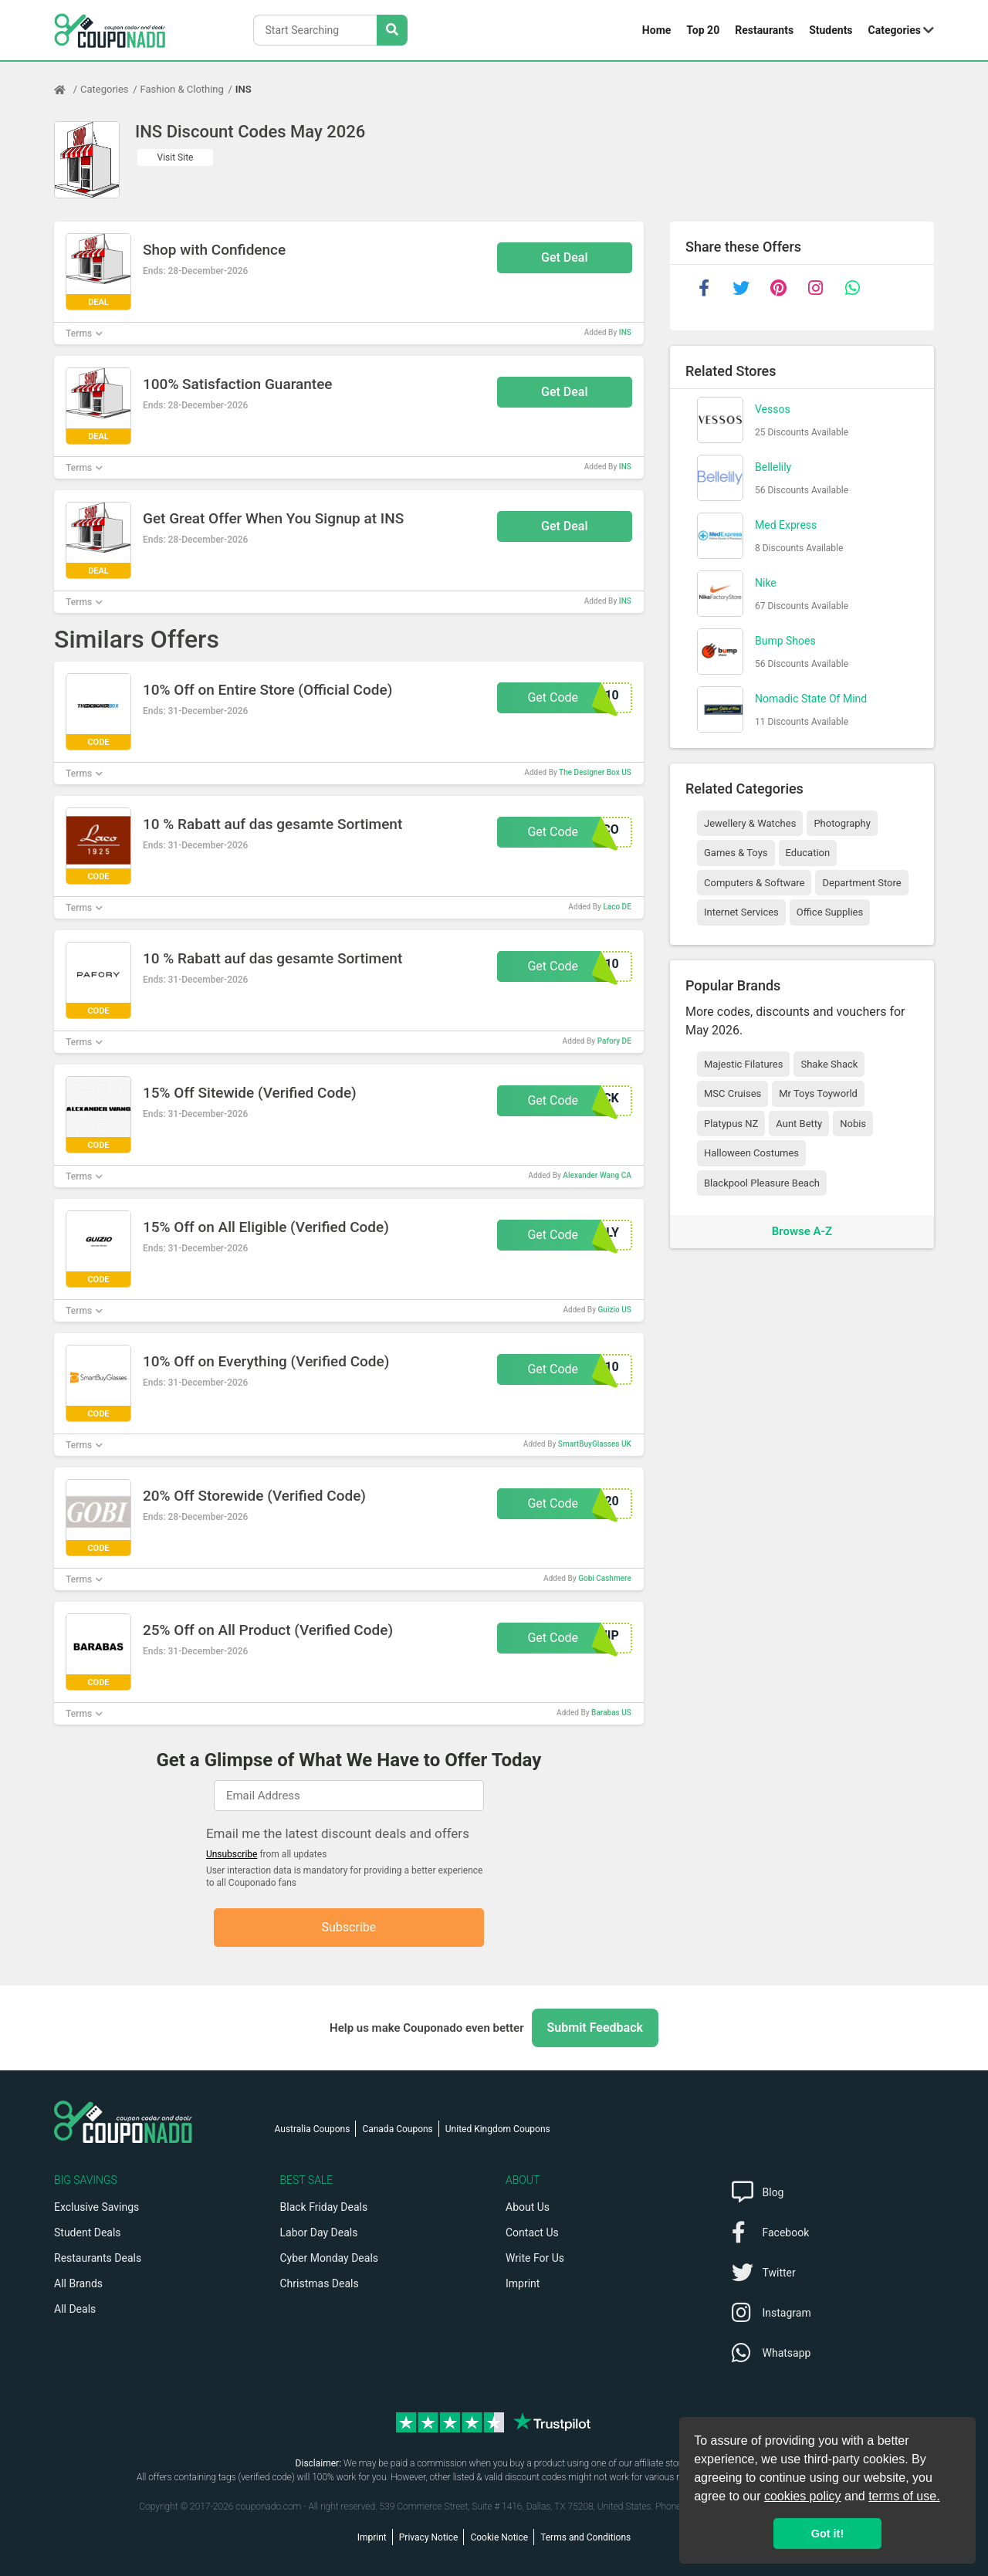  I want to click on Restaurants Deals, so click(97, 2258).